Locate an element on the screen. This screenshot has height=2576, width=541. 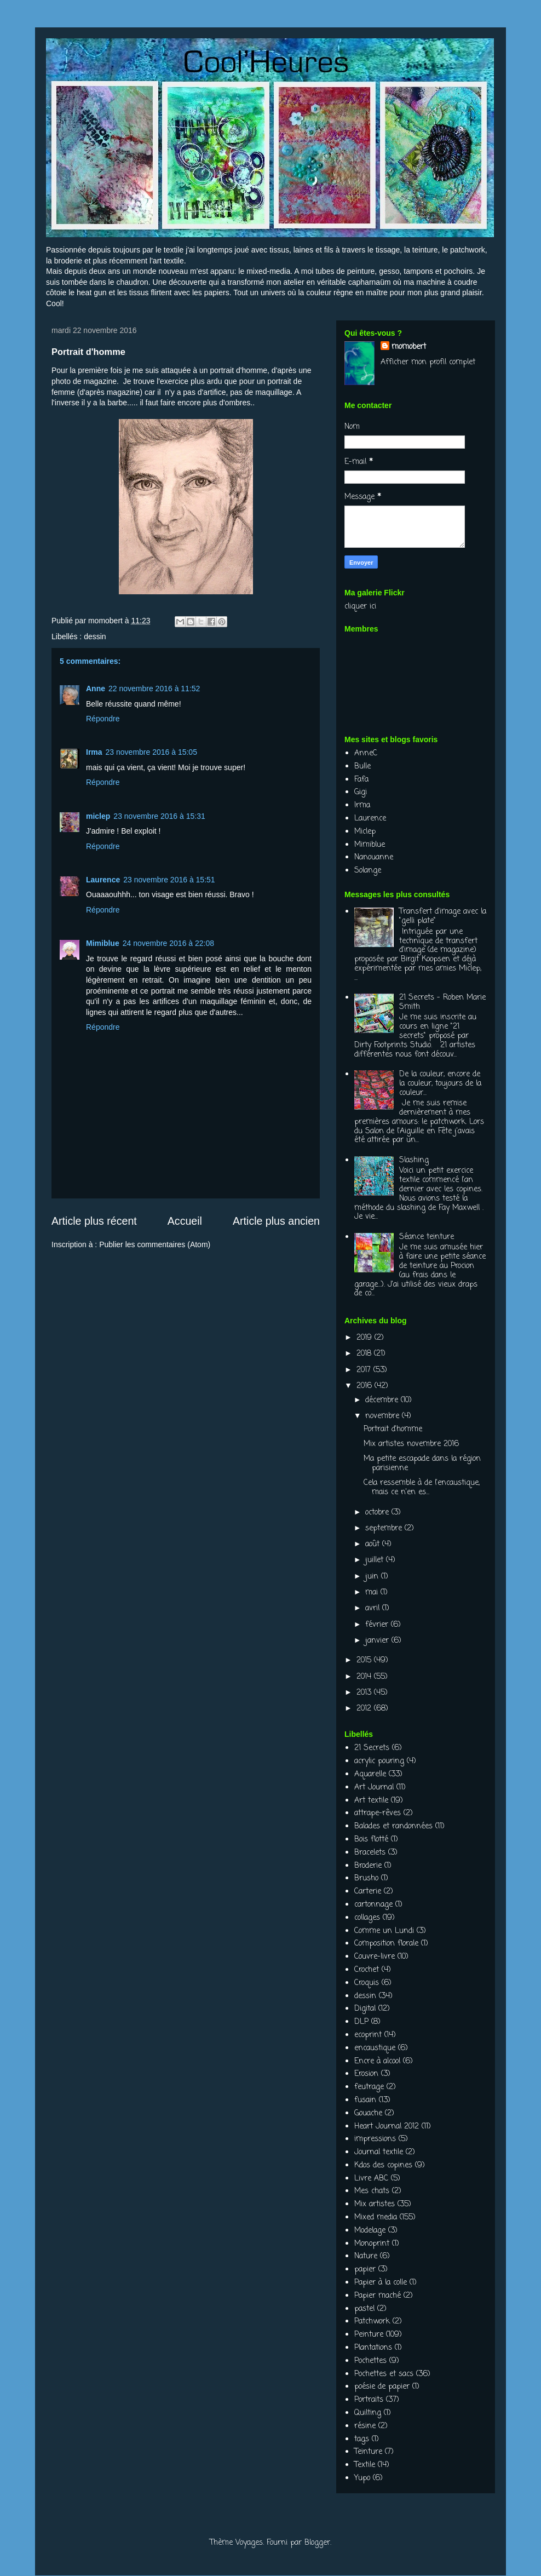
Article plus récent is located at coordinates (94, 1221).